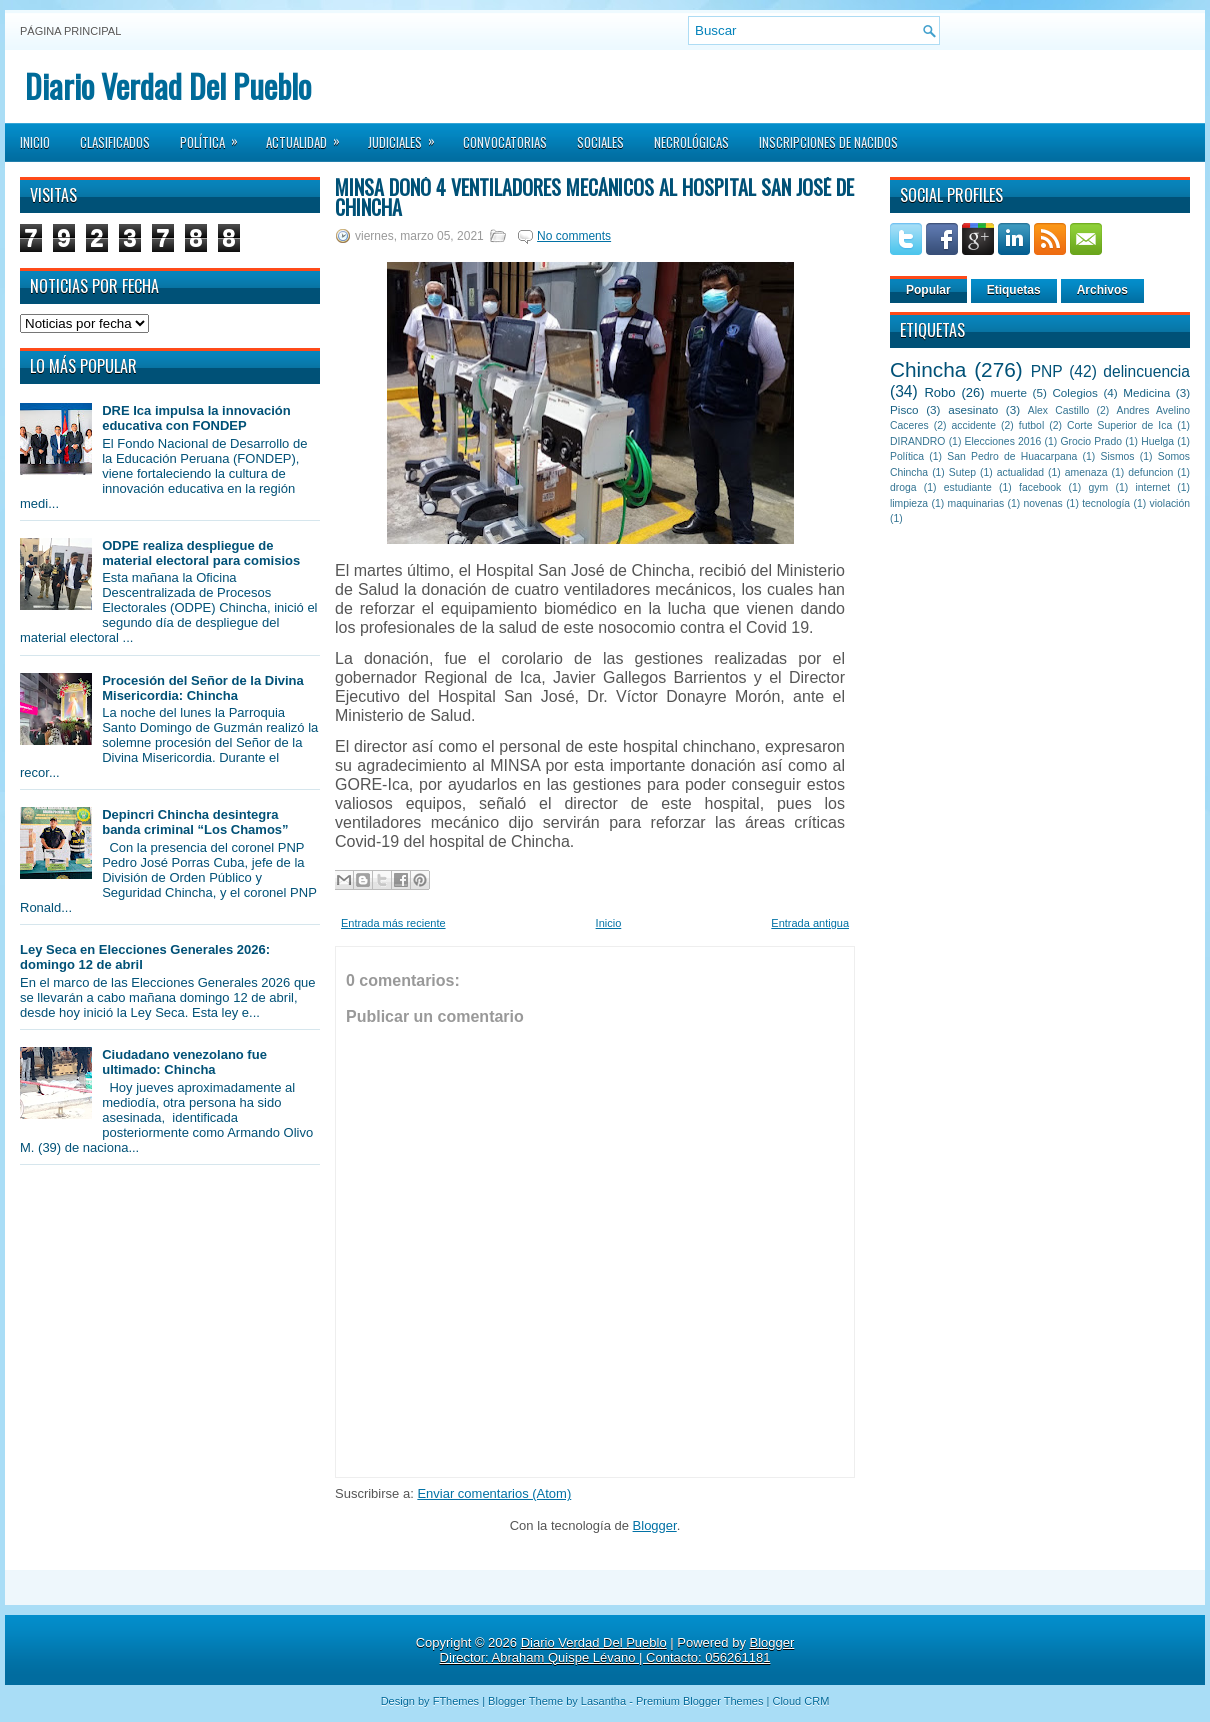 This screenshot has height=1722, width=1210. What do you see at coordinates (976, 503) in the screenshot?
I see `maquinarias` at bounding box center [976, 503].